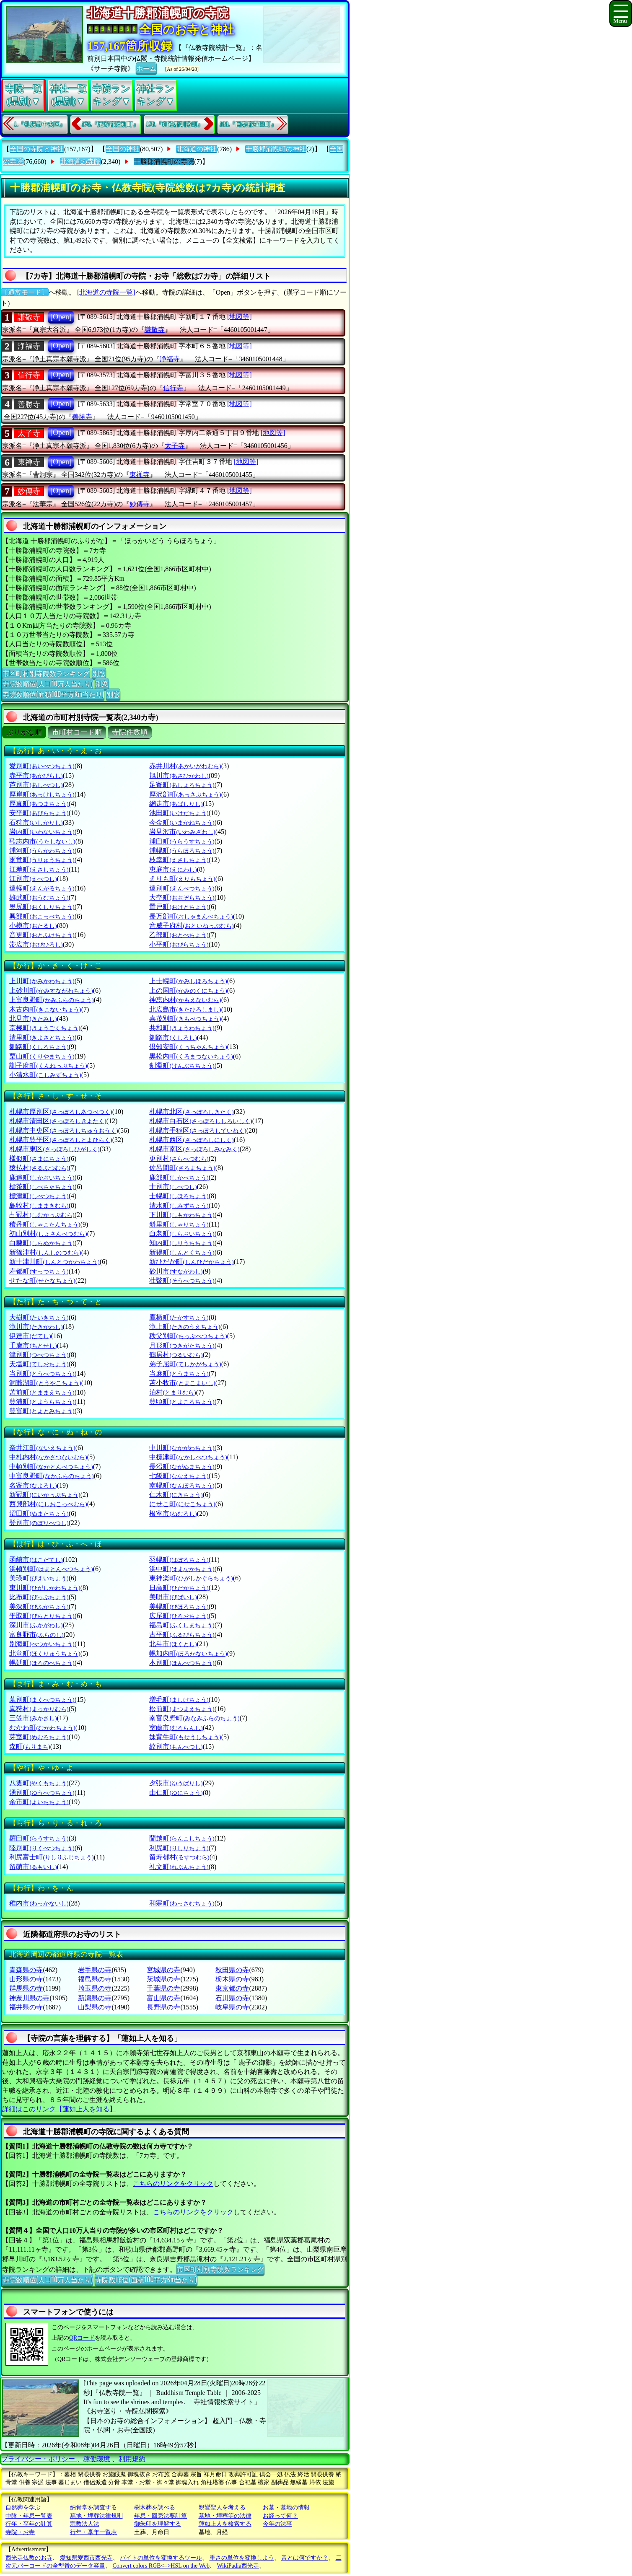 Image resolution: width=632 pixels, height=2576 pixels. I want to click on 北広島市, so click(185, 1009).